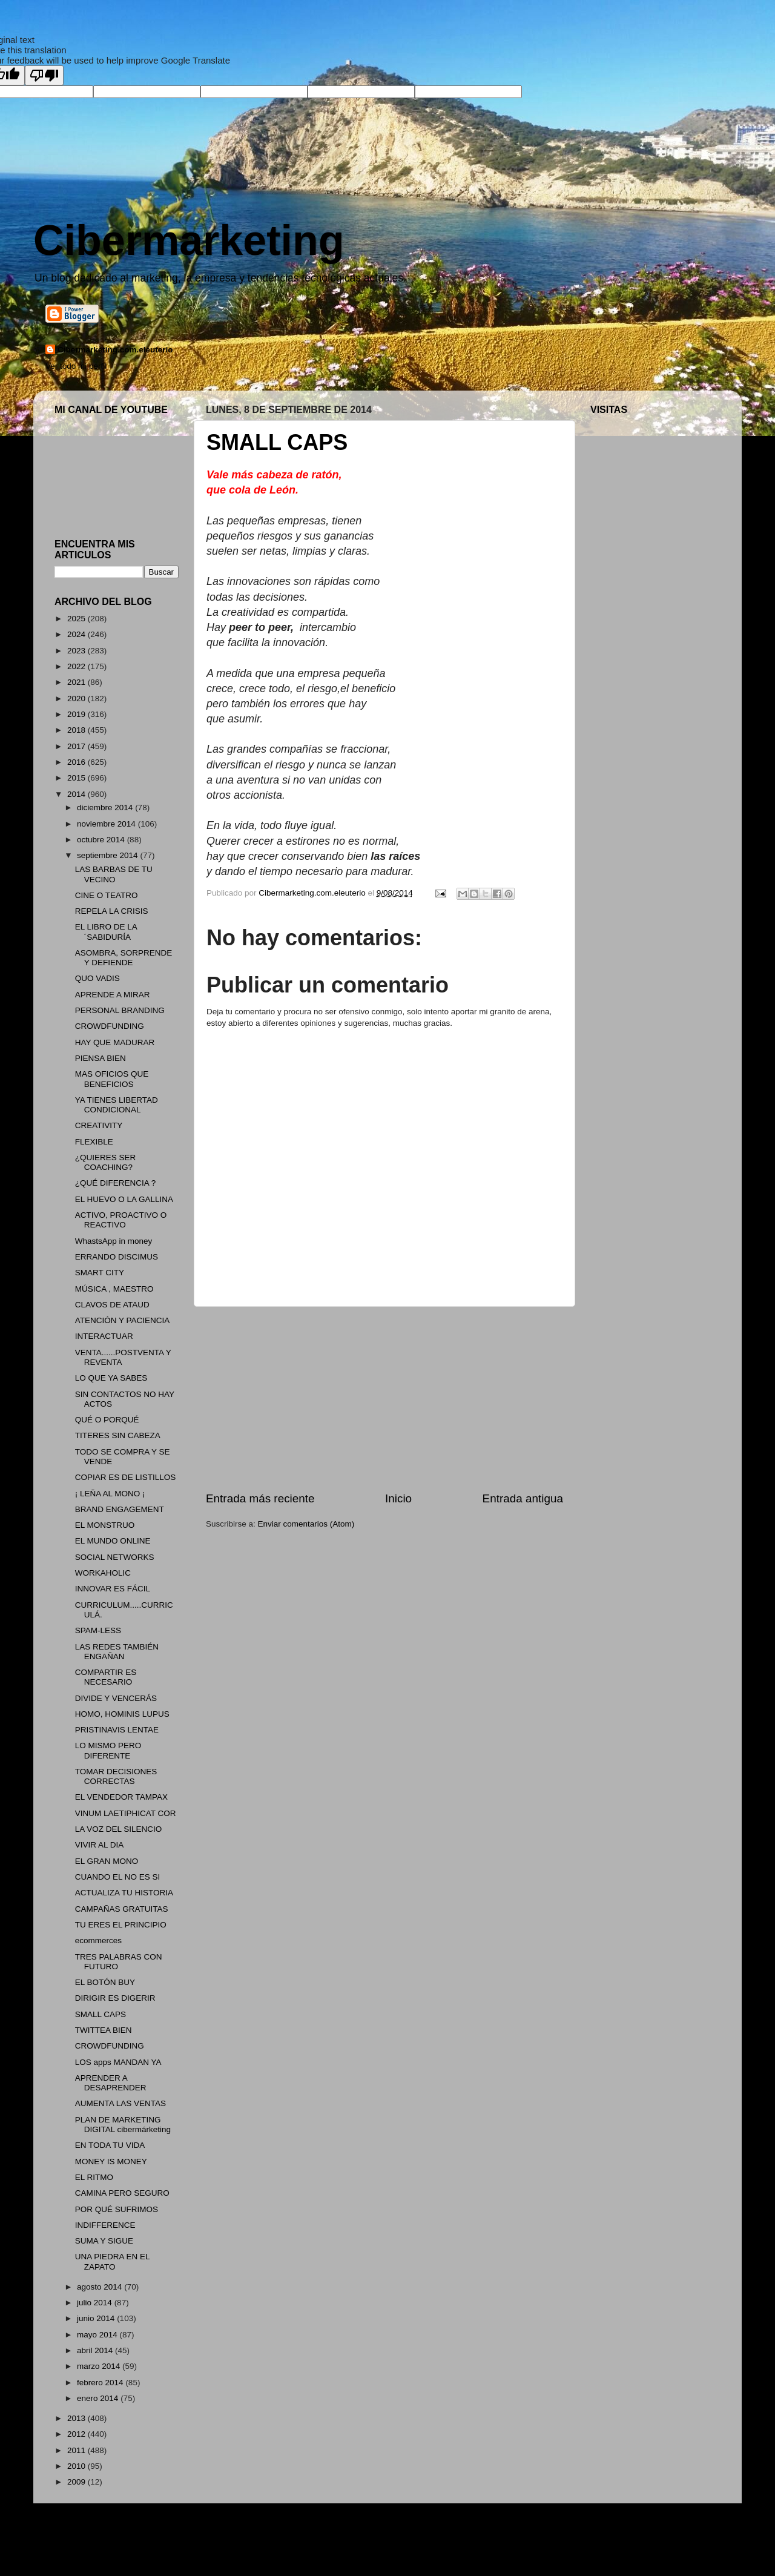 The width and height of the screenshot is (775, 2576). What do you see at coordinates (96, 2350) in the screenshot?
I see `abril 2014` at bounding box center [96, 2350].